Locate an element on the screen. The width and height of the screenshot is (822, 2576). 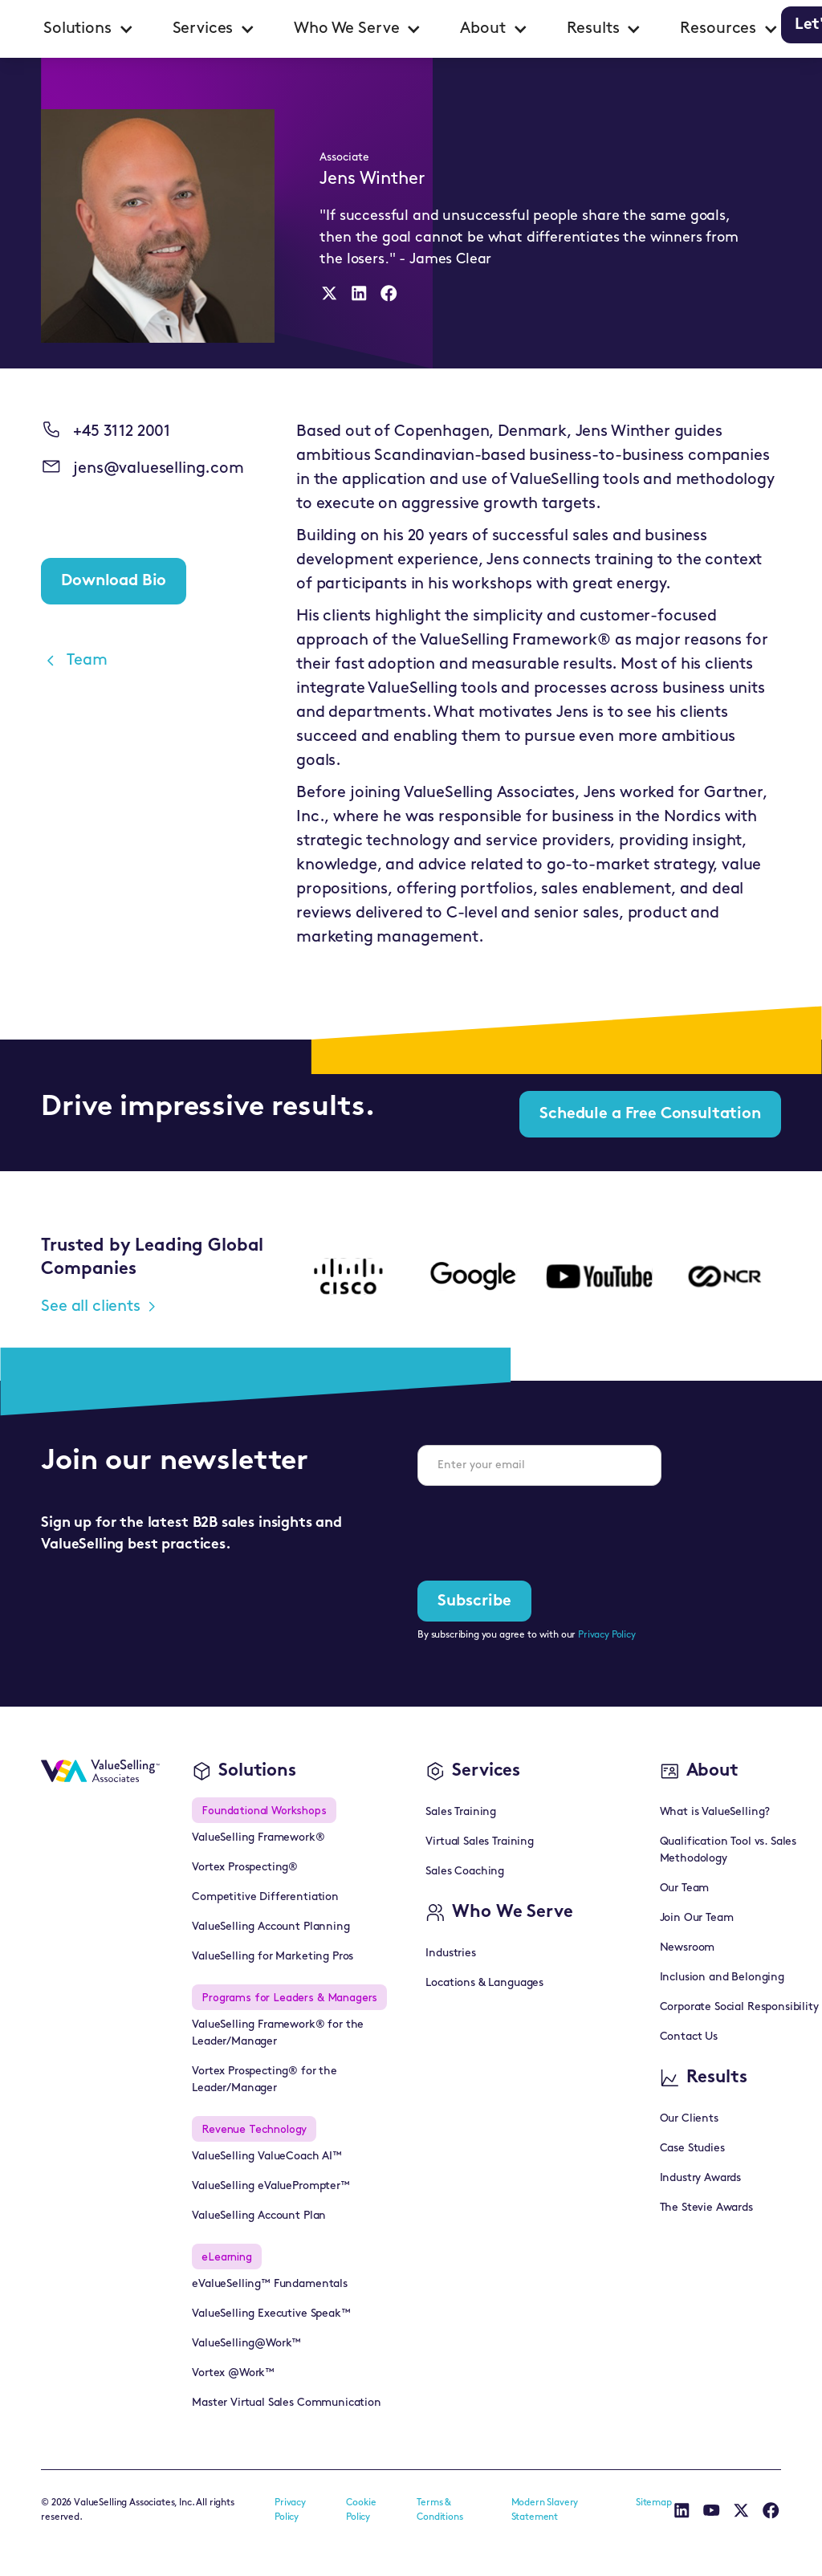
Vortex @Work™ is located at coordinates (233, 2373).